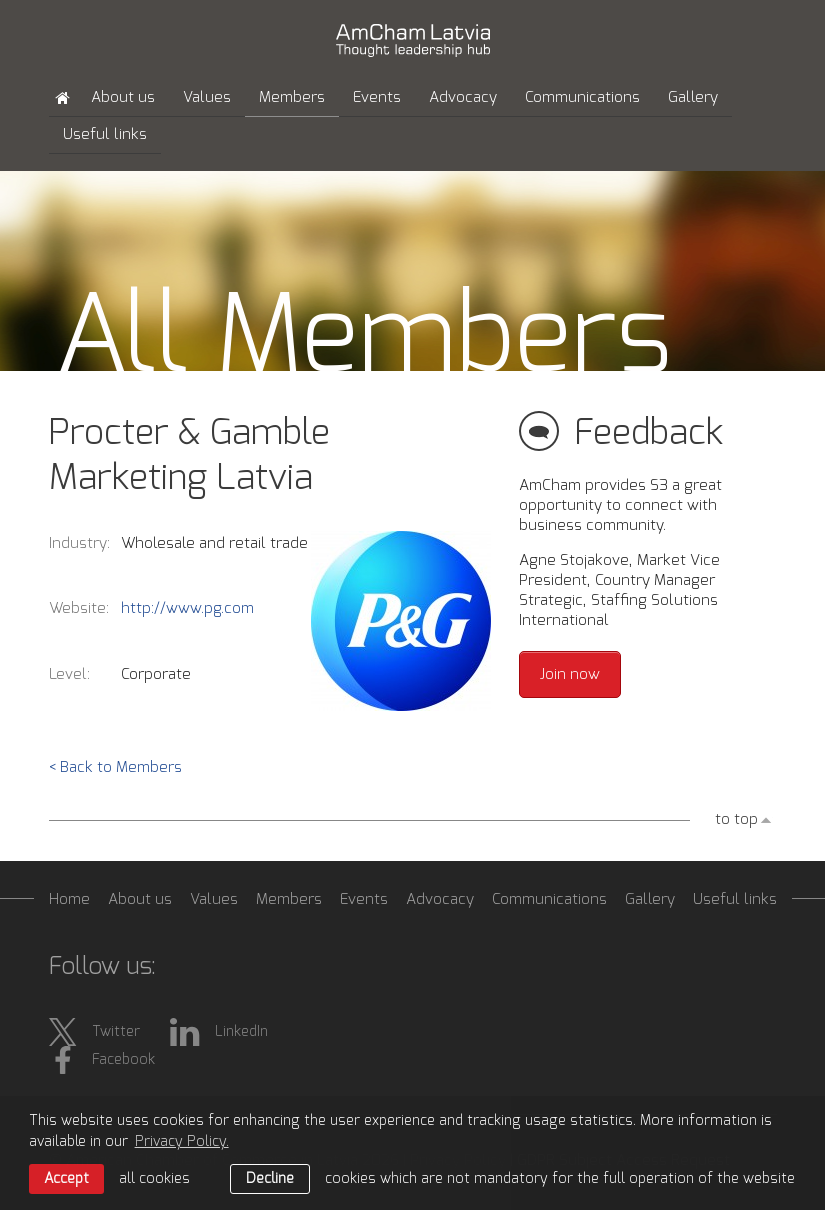  I want to click on Decline [button], so click(270, 1179).